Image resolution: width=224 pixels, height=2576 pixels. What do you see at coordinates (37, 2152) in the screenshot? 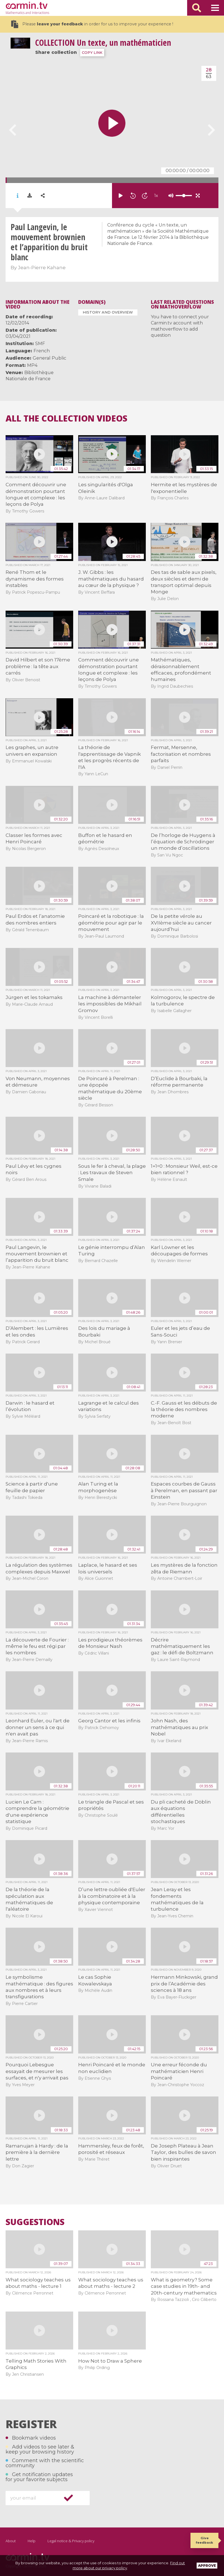
I see `Ramanujan à Hardy : de la première à la dernière lettre` at bounding box center [37, 2152].